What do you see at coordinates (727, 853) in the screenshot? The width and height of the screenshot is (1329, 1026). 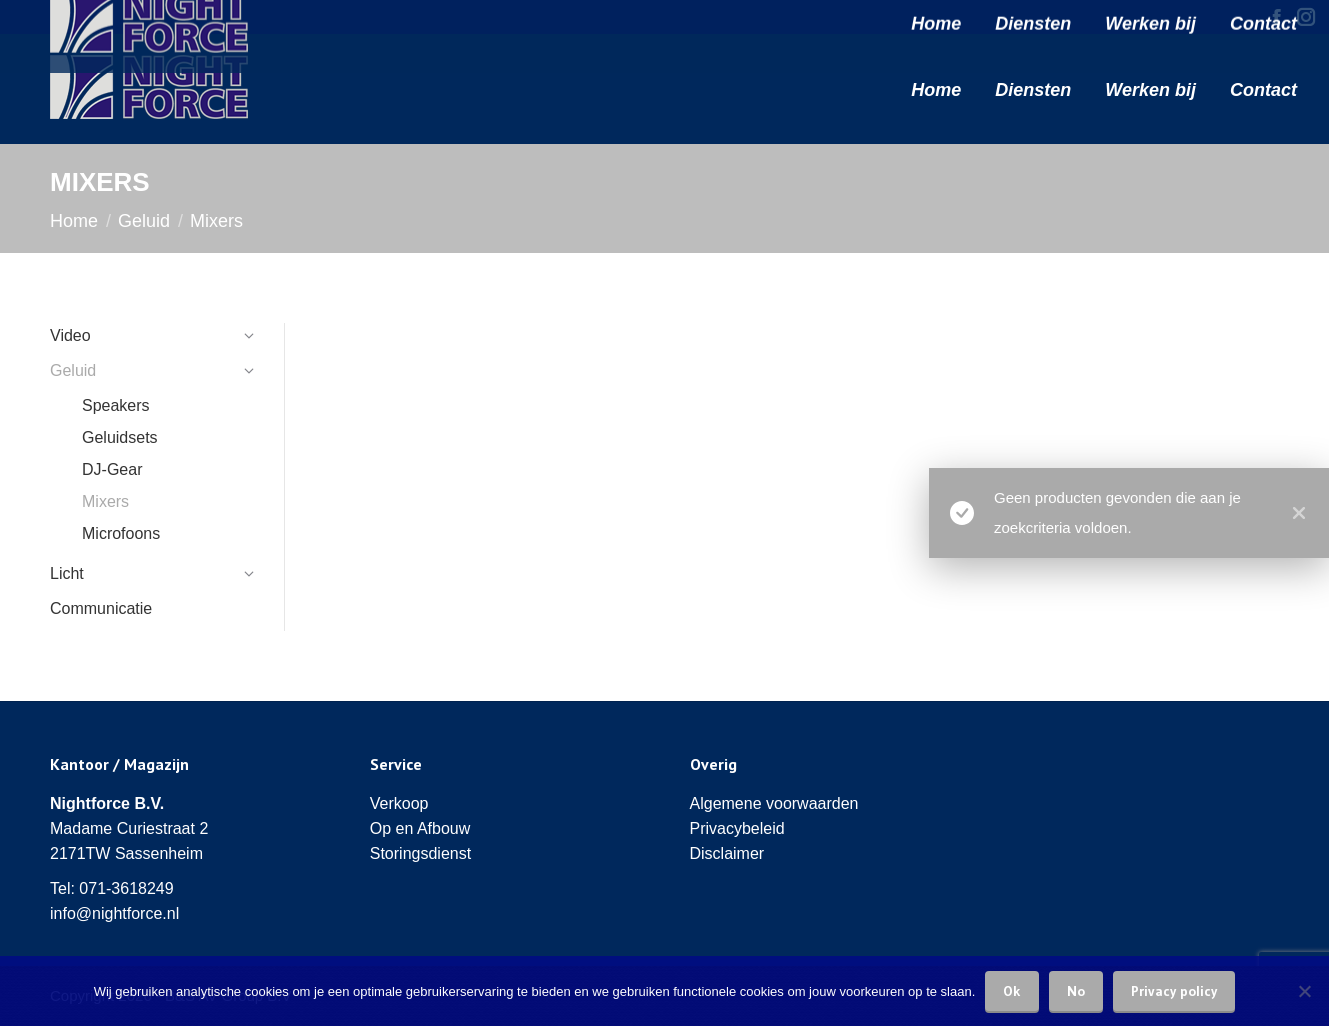 I see `Disclaimer` at bounding box center [727, 853].